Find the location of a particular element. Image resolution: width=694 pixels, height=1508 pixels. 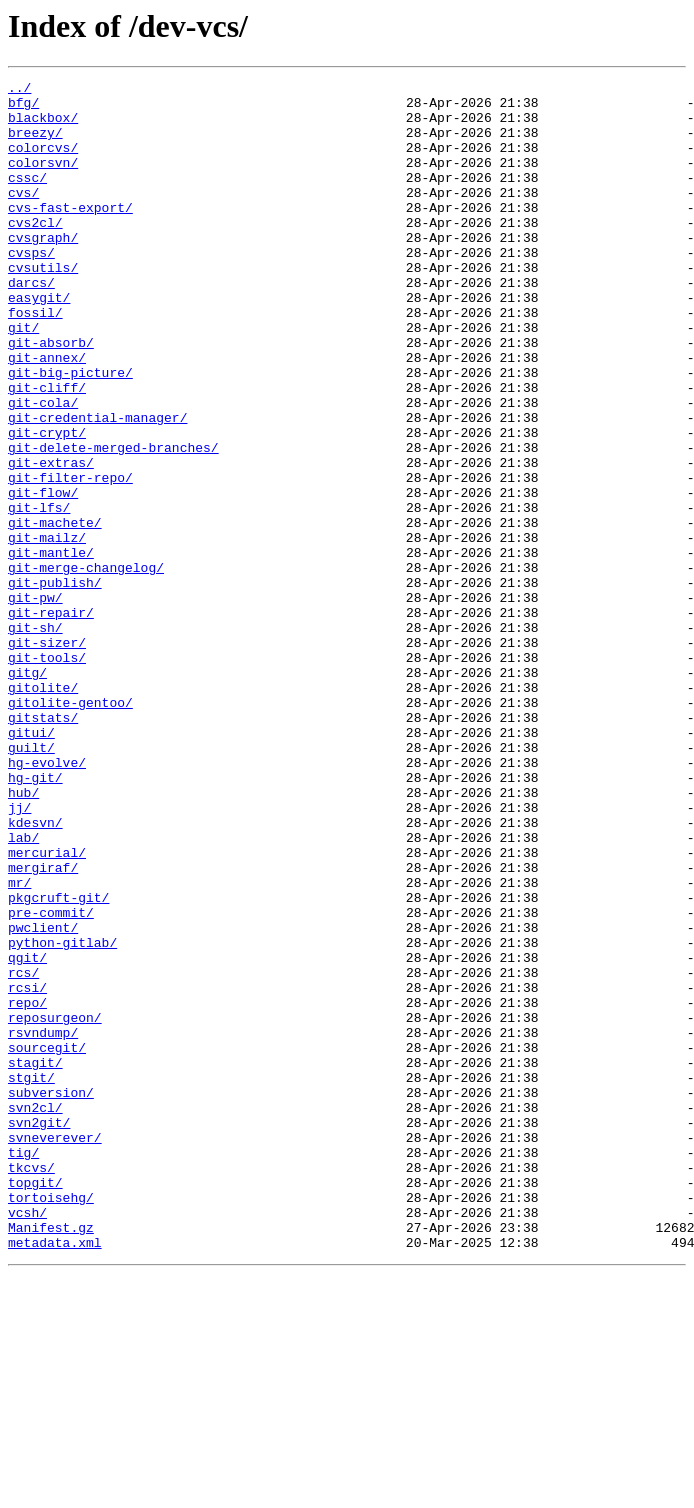

metadata.xml is located at coordinates (55, 1476).